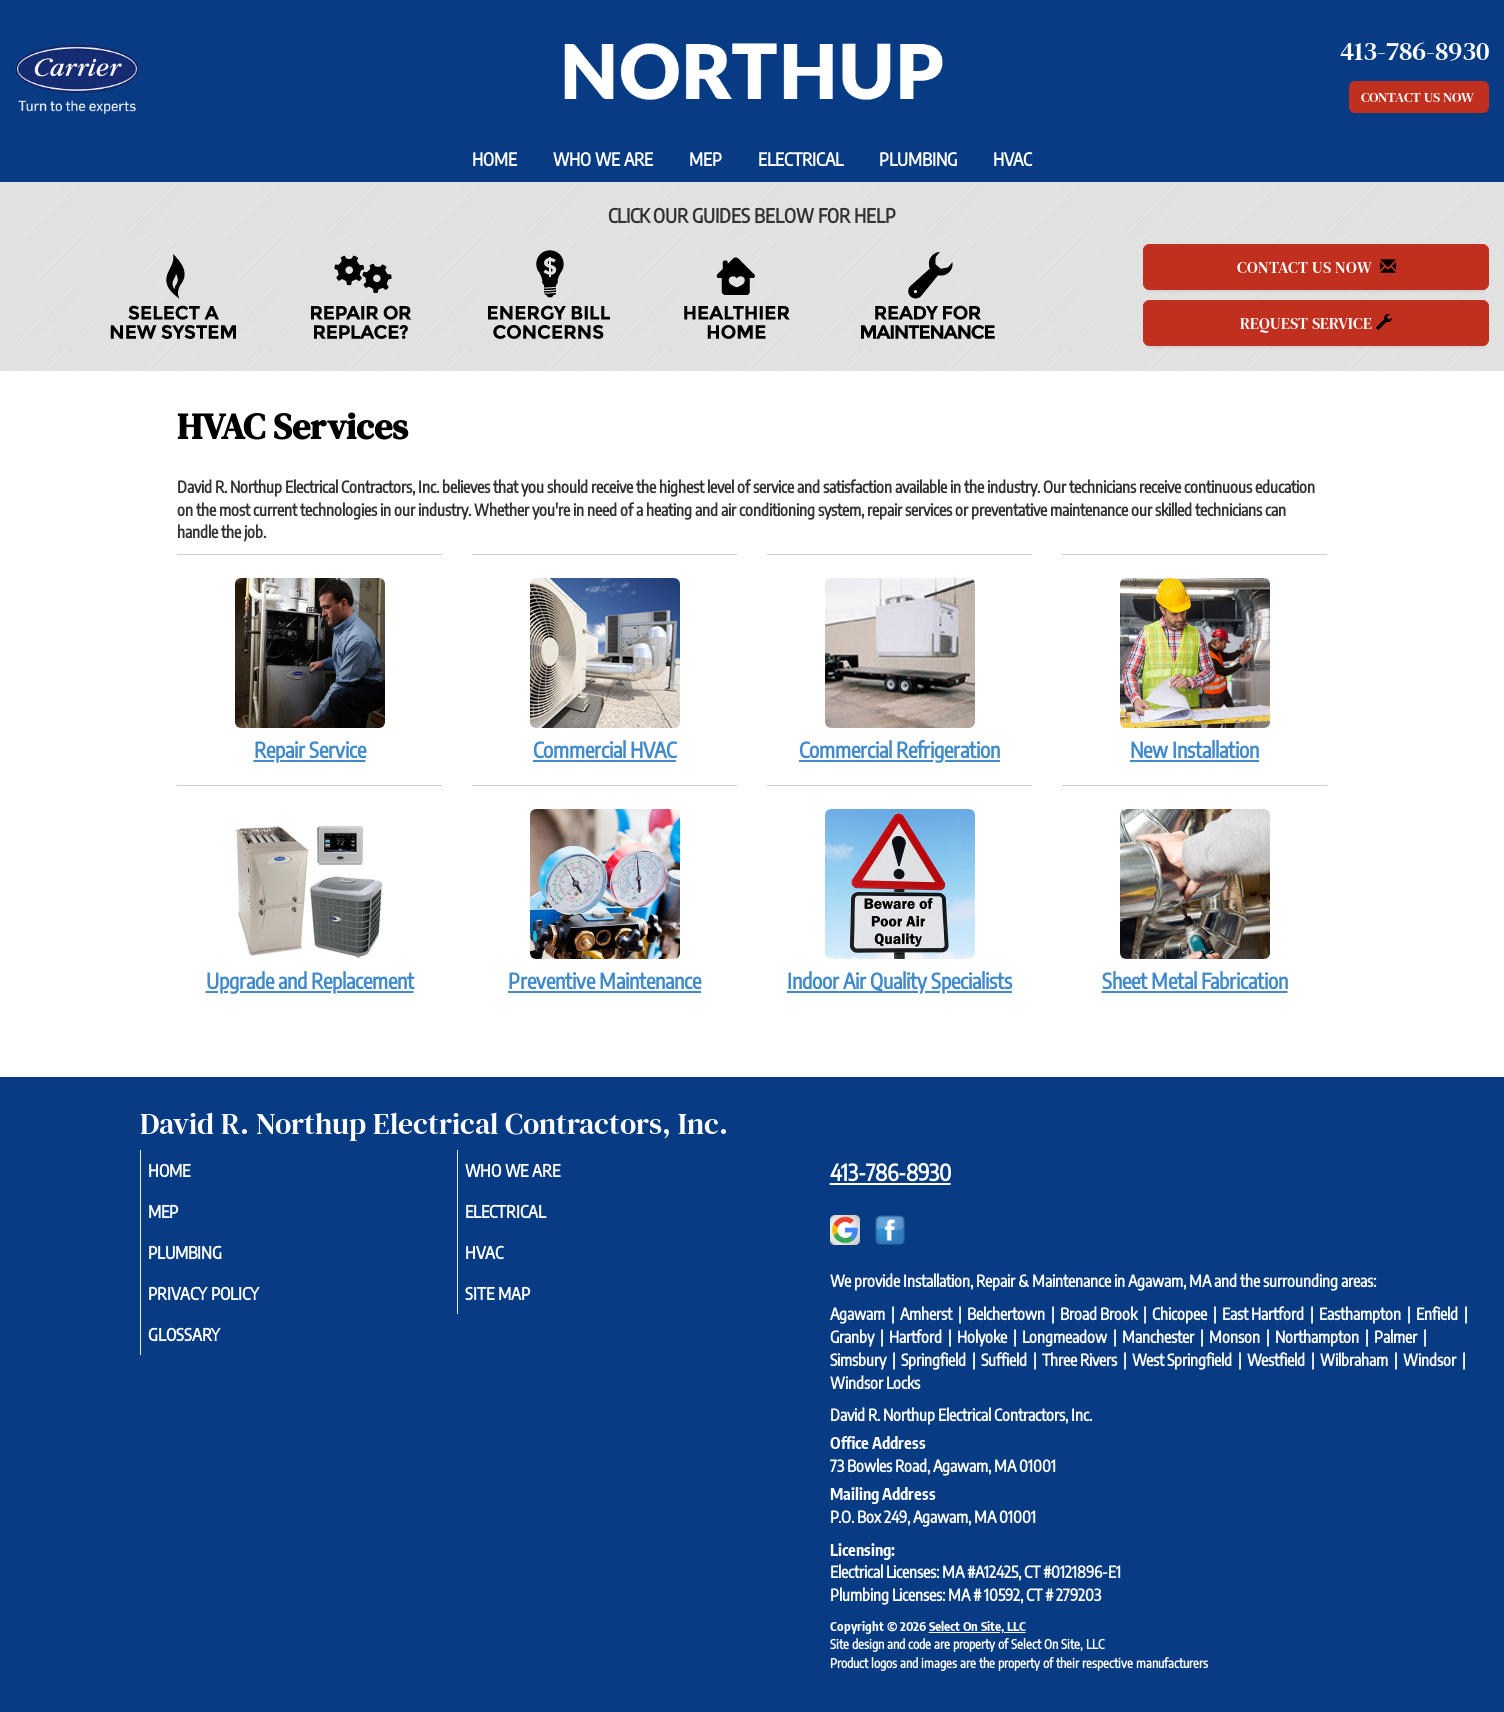 The image size is (1504, 1712). Describe the element at coordinates (1316, 323) in the screenshot. I see `Request Service [button]` at that location.